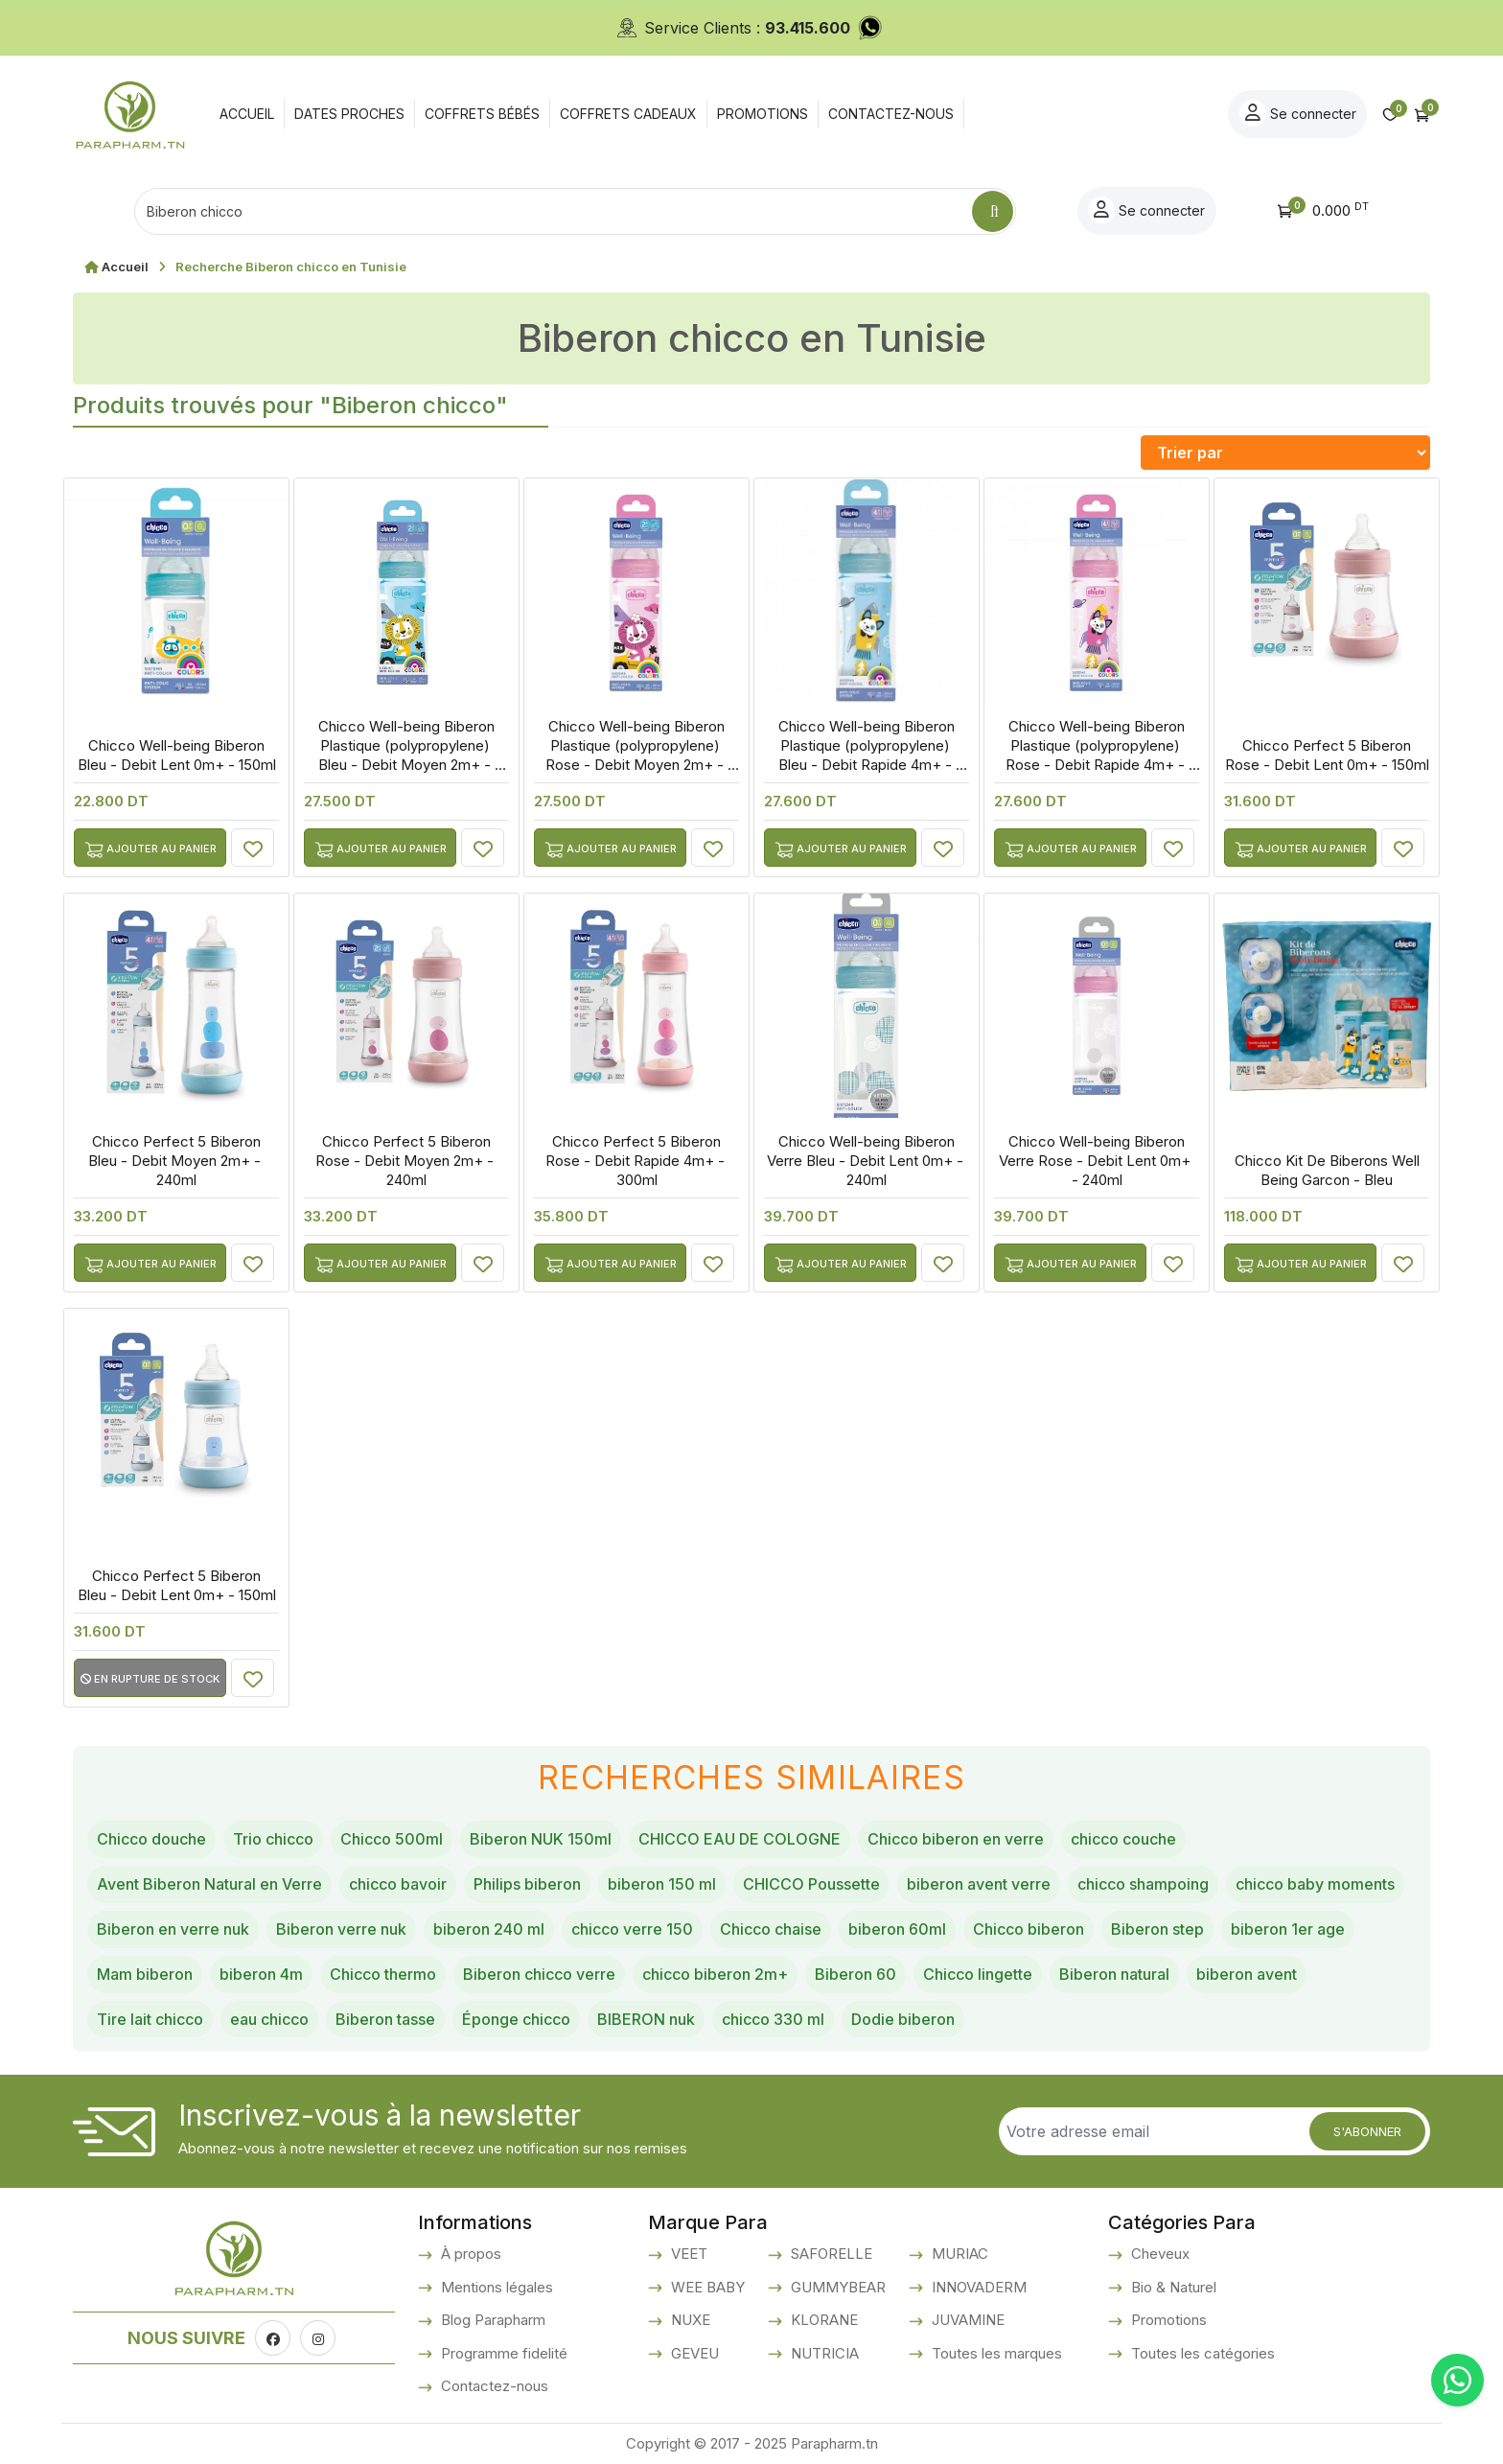 Image resolution: width=1503 pixels, height=2464 pixels. Describe the element at coordinates (491, 2320) in the screenshot. I see `Blog Parapharm` at that location.